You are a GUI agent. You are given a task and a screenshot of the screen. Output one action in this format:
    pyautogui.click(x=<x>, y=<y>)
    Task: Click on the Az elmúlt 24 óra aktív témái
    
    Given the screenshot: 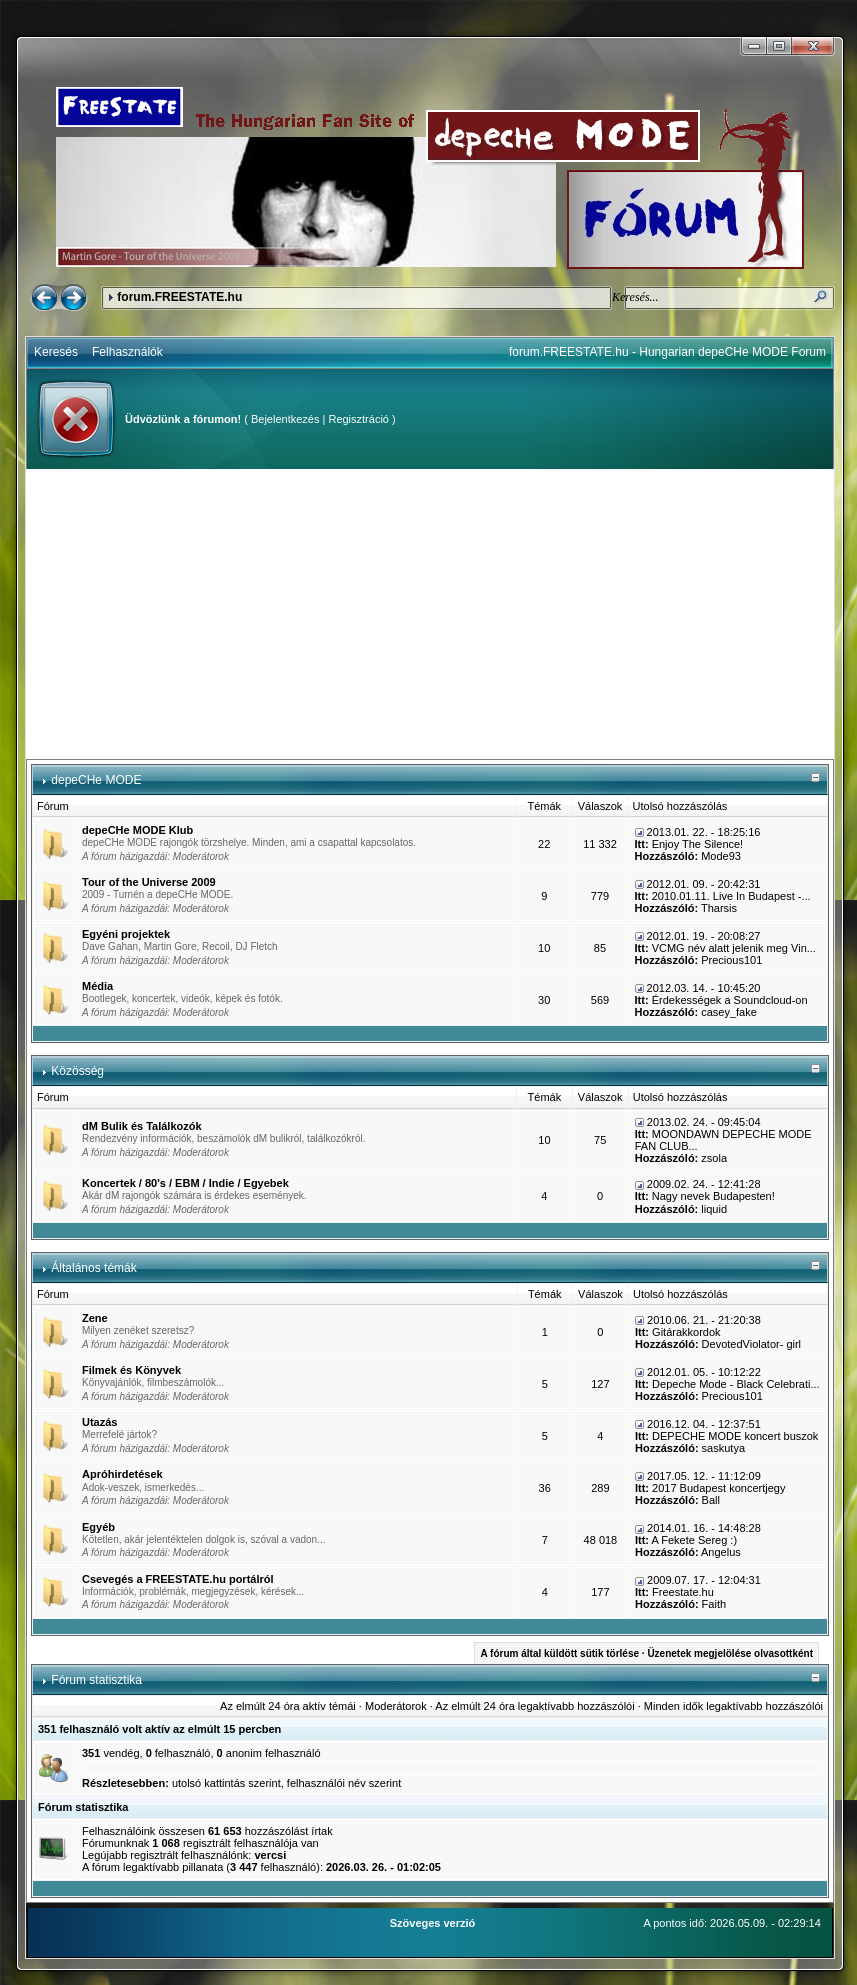 What is the action you would take?
    pyautogui.click(x=288, y=1706)
    